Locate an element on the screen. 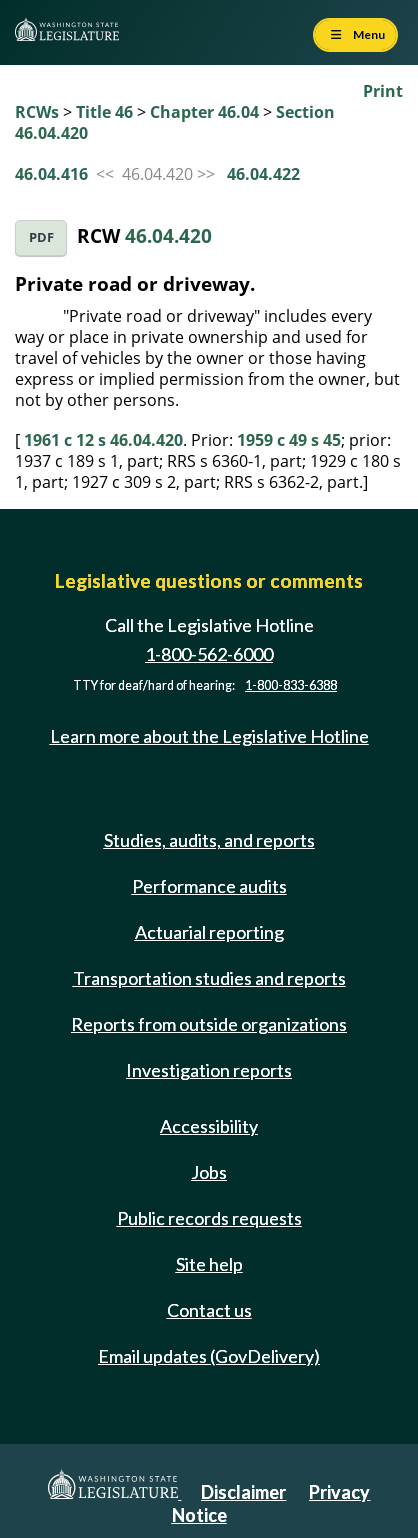 The width and height of the screenshot is (418, 1538). 1961 c 12 s 46.04.420 is located at coordinates (103, 440).